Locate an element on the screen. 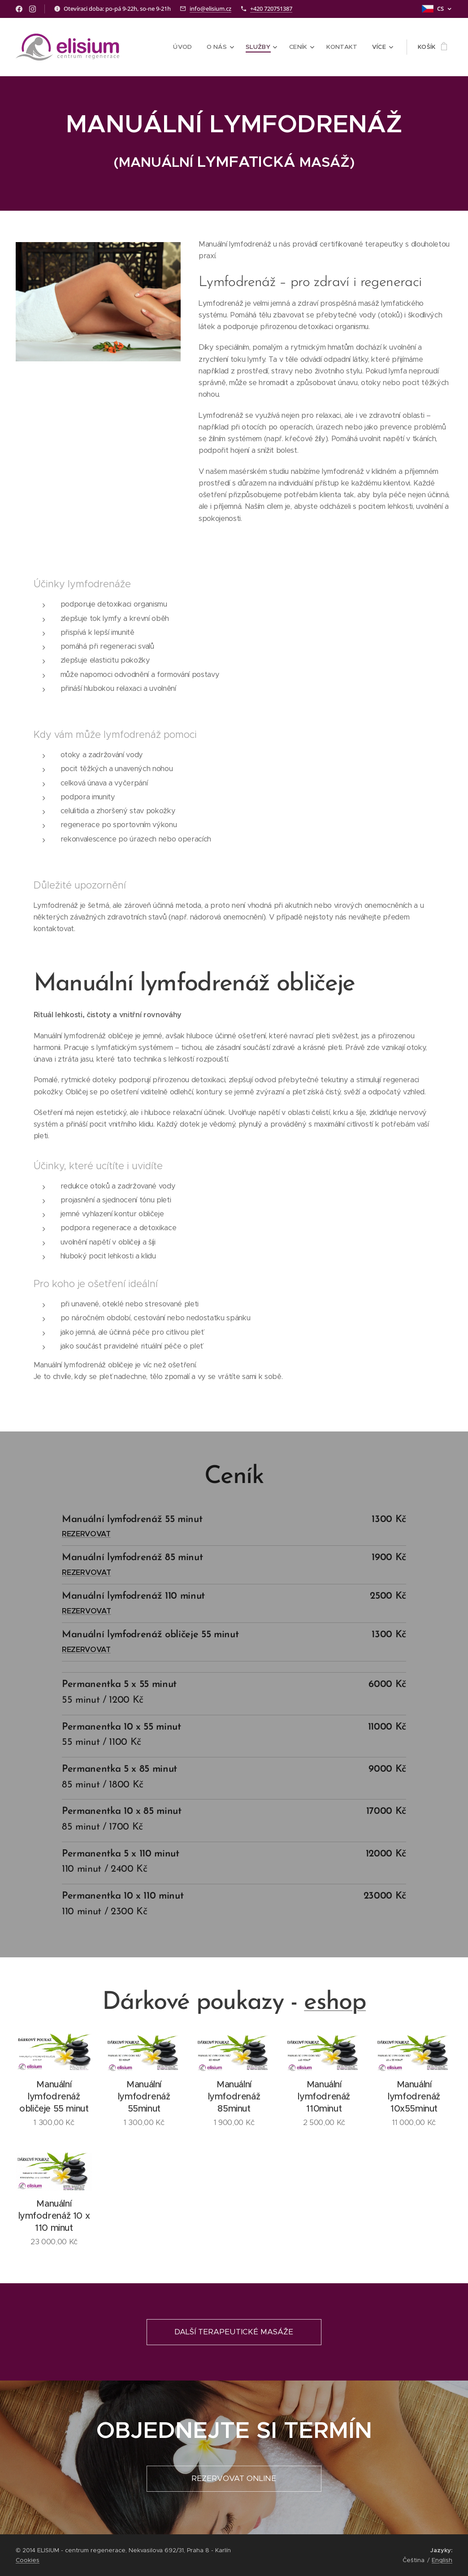  REZERVOVAT is located at coordinates (86, 1534).